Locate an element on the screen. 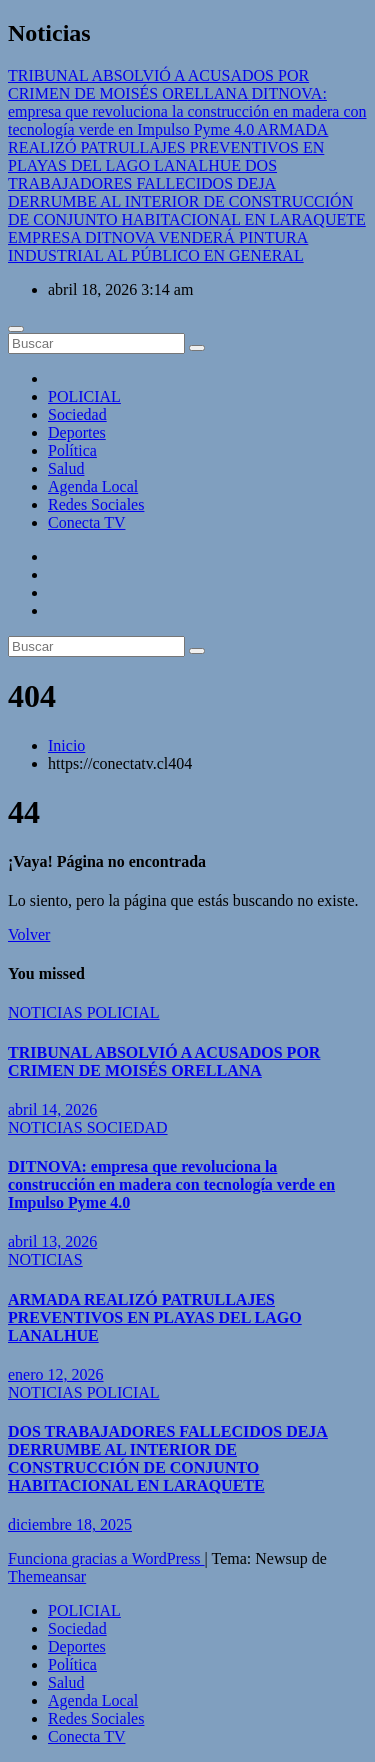 The height and width of the screenshot is (1762, 375). DITNOVA: empresa que revoluciona la construcción en madera con tecnología verde en Impulso Pyme 4.0 is located at coordinates (171, 1184).